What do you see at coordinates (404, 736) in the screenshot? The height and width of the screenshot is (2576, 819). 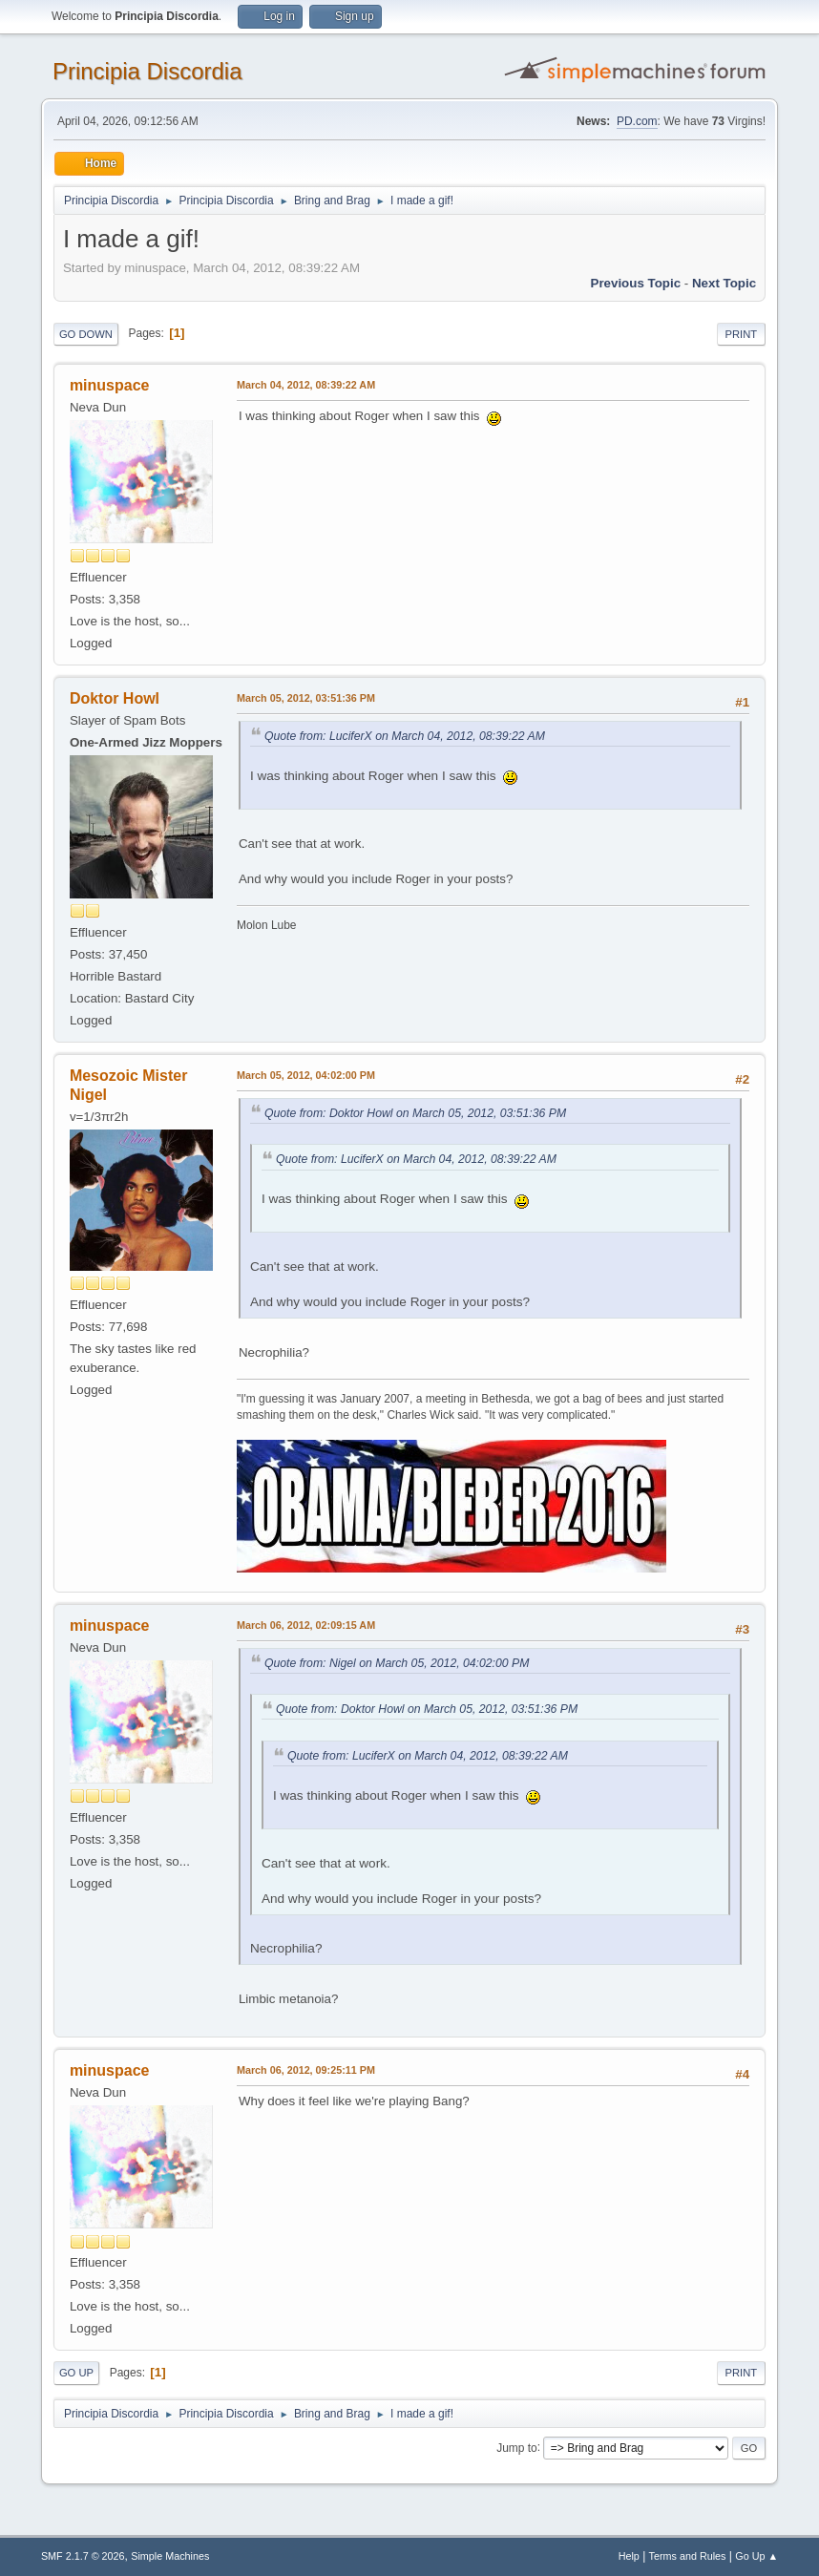 I see `Quote from: LuciferX on March 04, 2012, 08:39:22 AM` at bounding box center [404, 736].